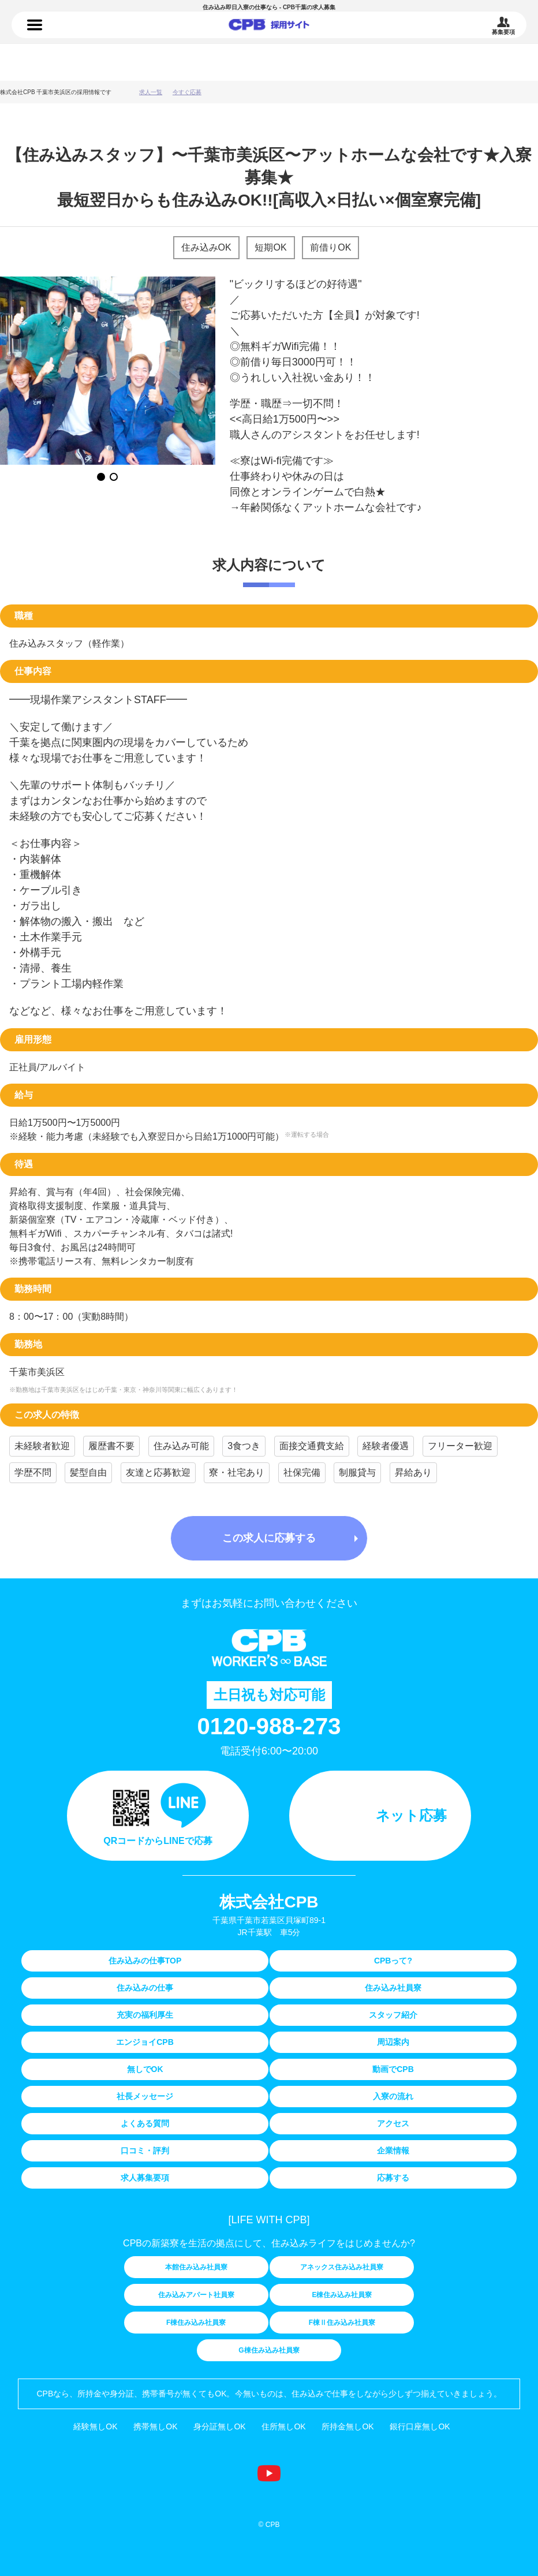  Describe the element at coordinates (268, 2350) in the screenshot. I see `G棟住み込み社員寮` at that location.